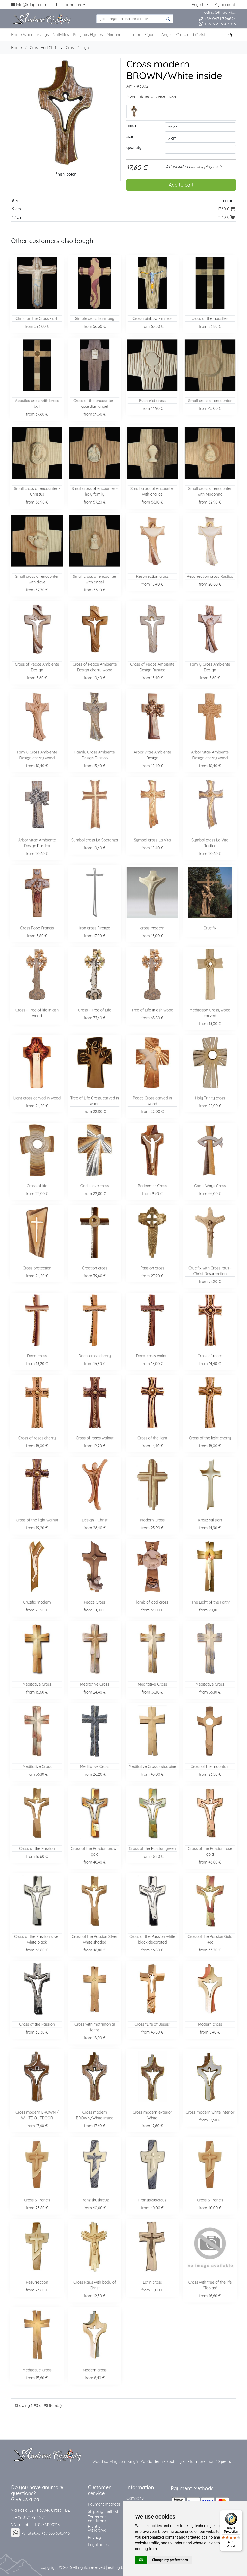  I want to click on Cross and Christ, so click(190, 34).